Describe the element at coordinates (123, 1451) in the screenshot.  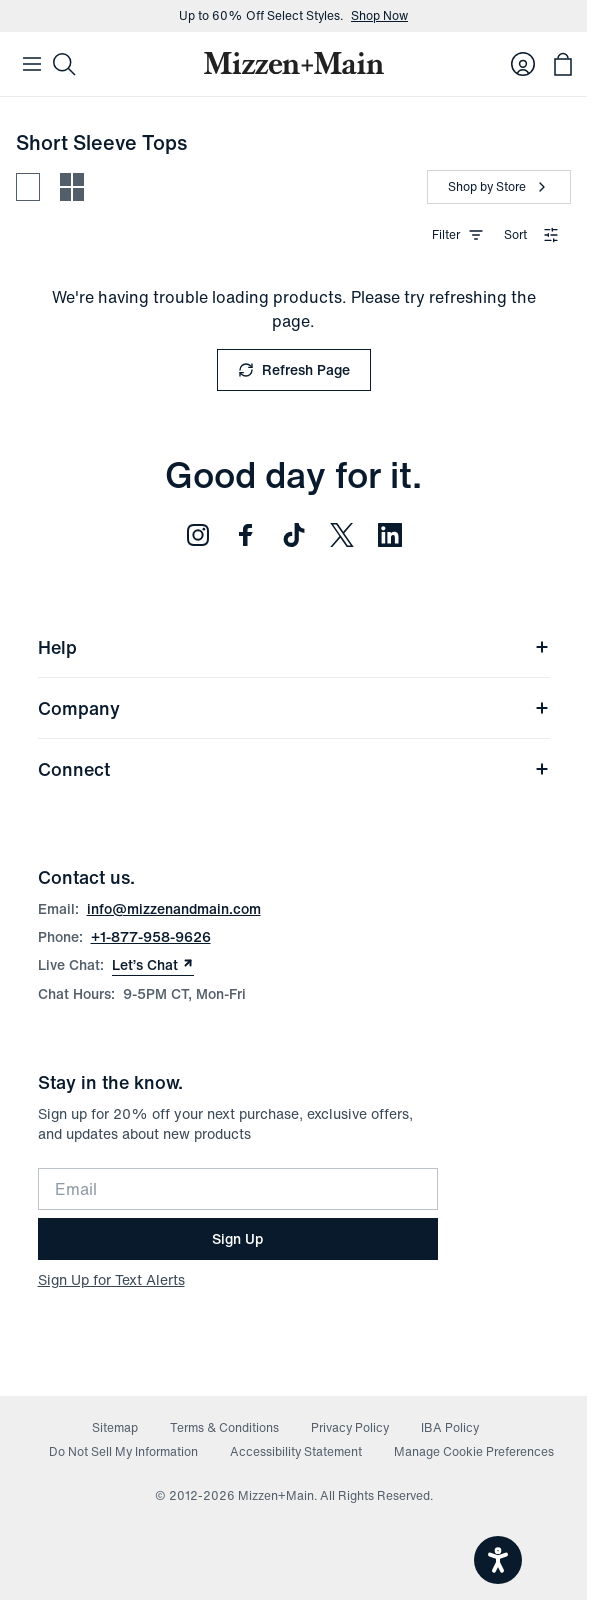
I see `Do Not Sell My Information` at that location.